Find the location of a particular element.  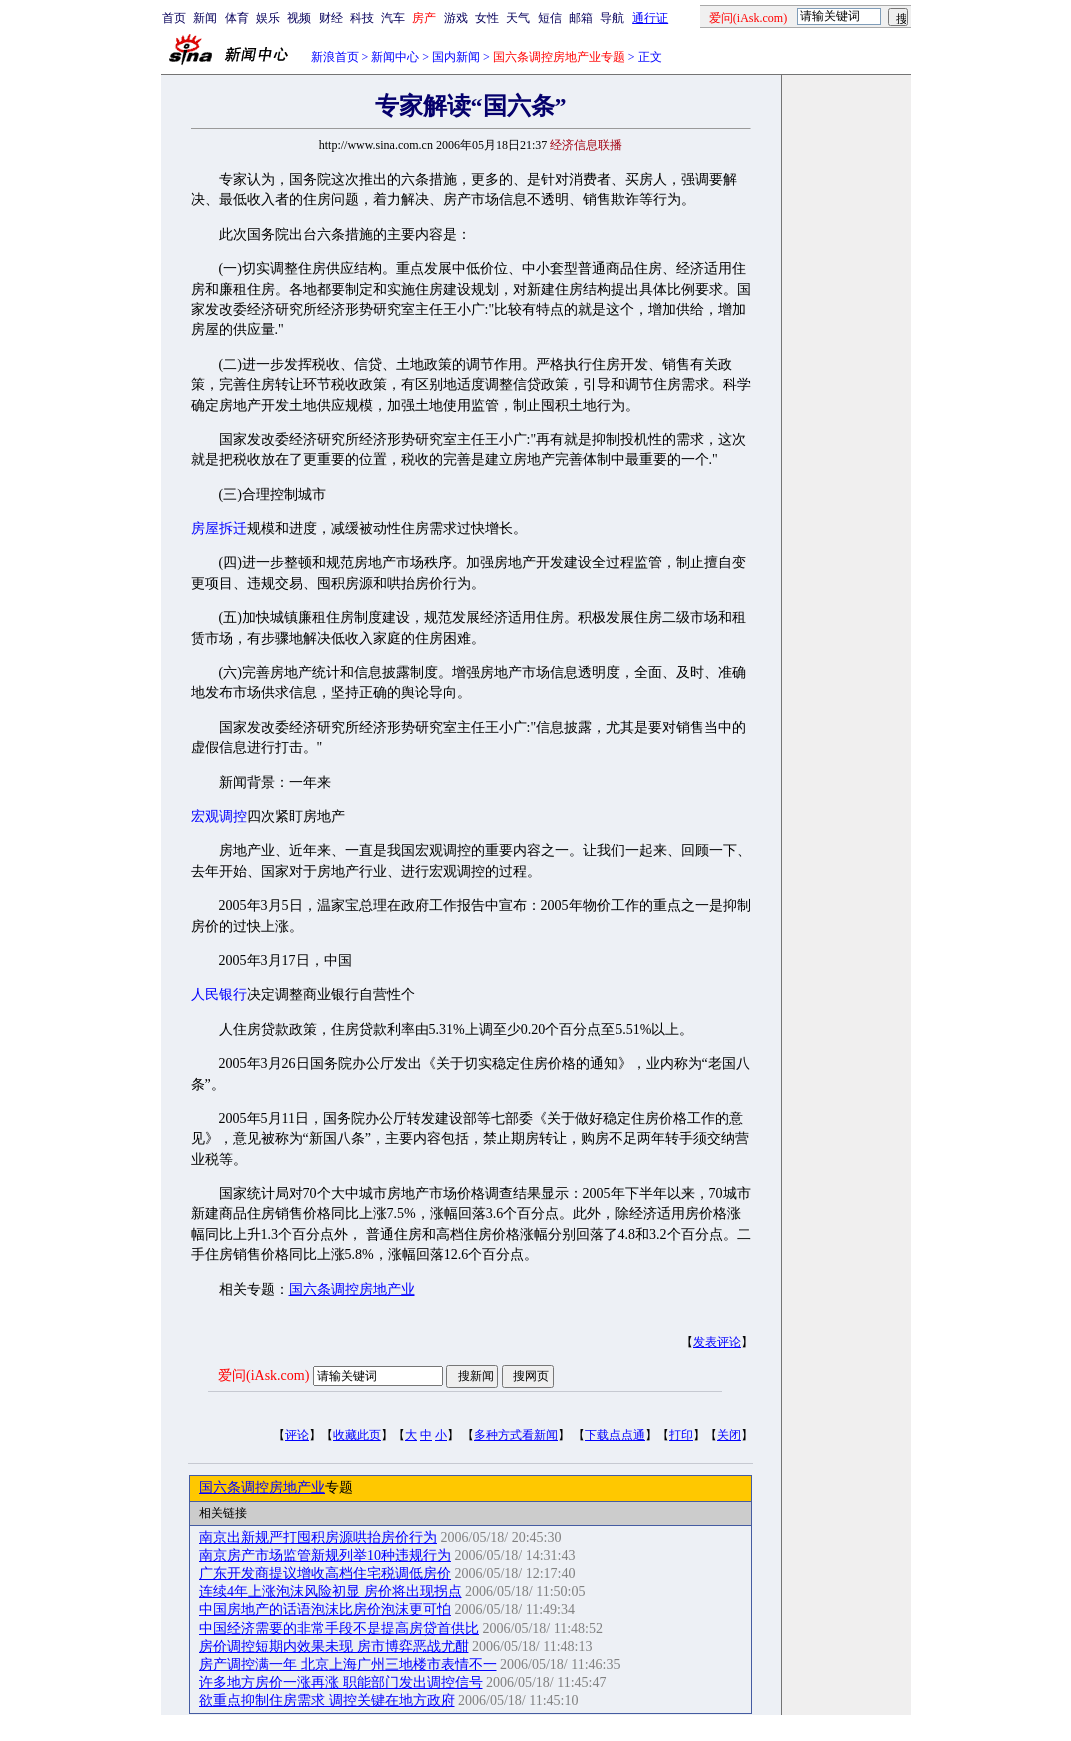

游戏 is located at coordinates (456, 18).